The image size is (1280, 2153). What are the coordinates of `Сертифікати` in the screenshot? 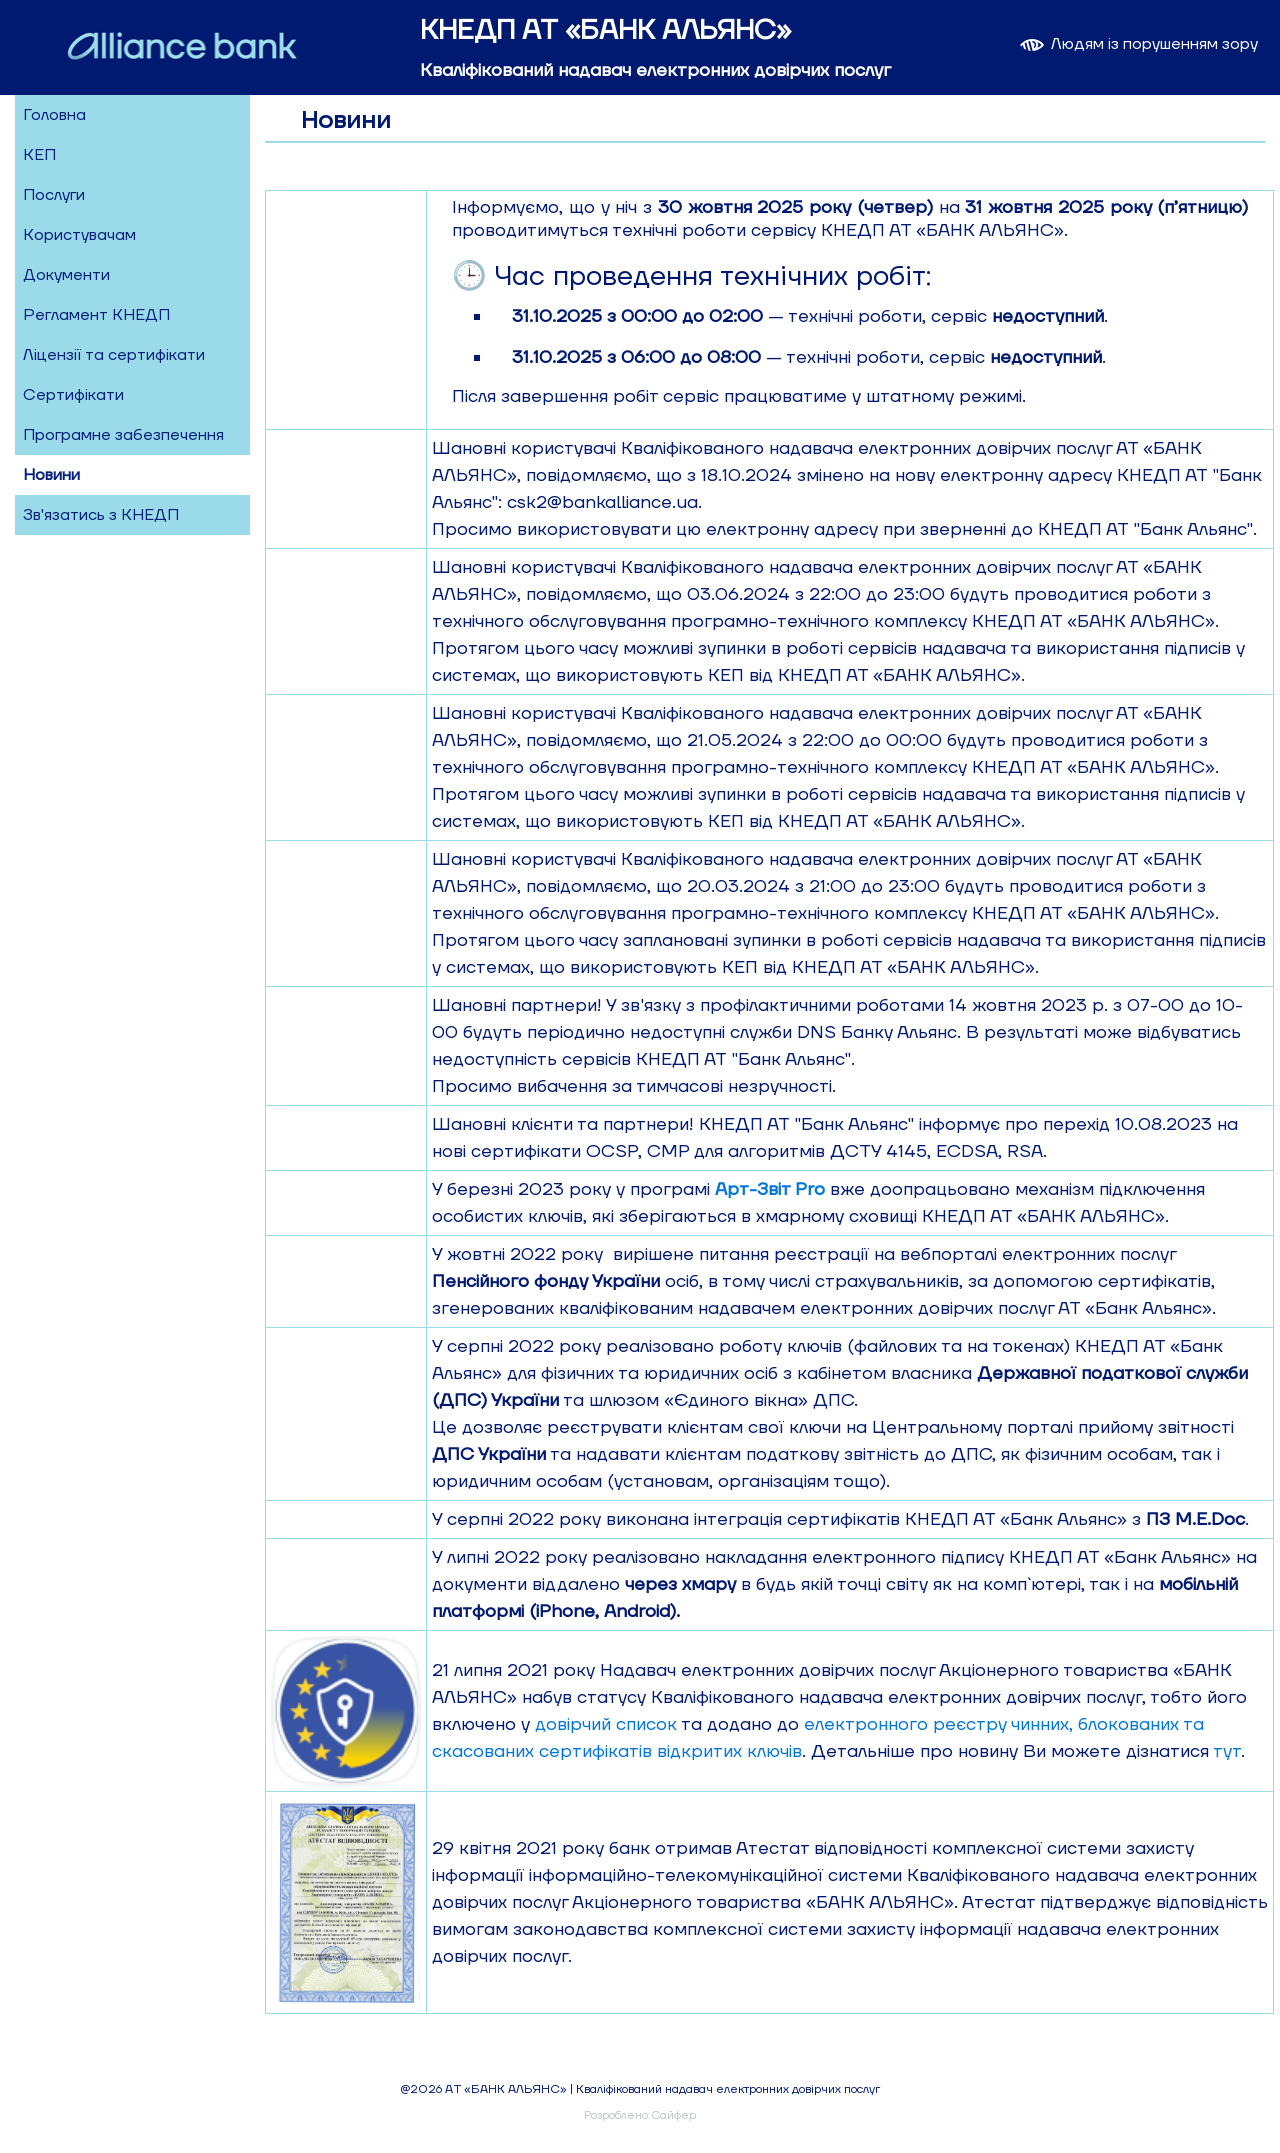 It's located at (73, 395).